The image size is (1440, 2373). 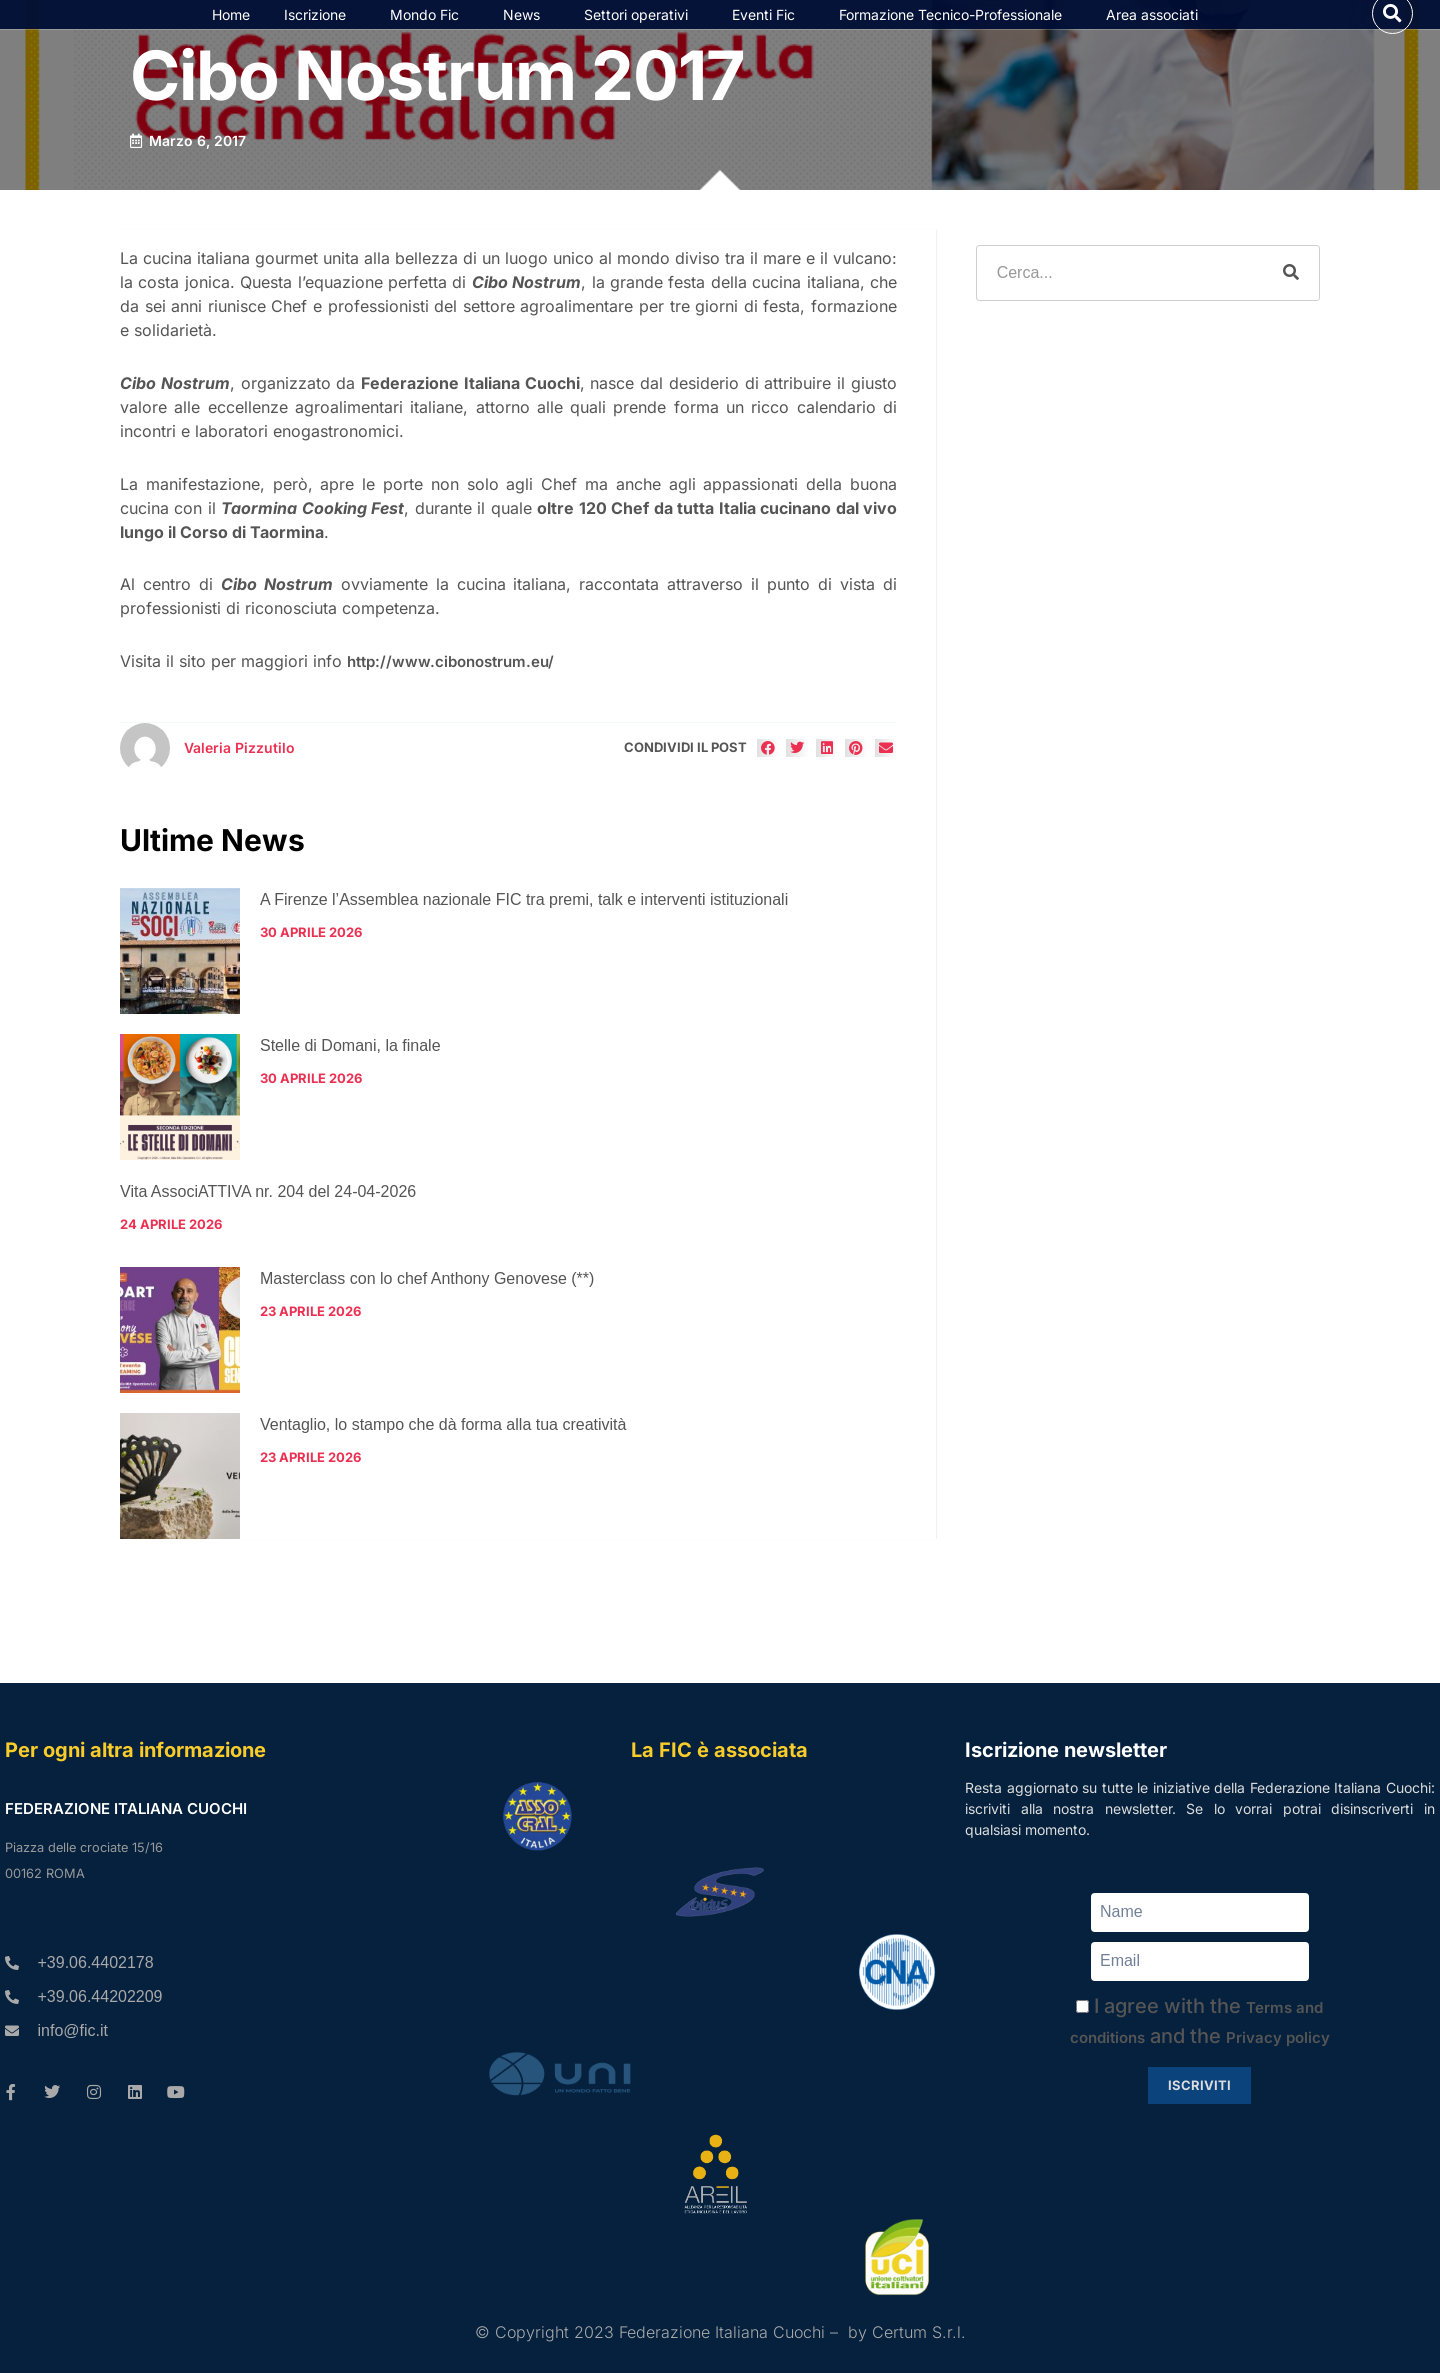 I want to click on Iscrizione, so click(x=320, y=39).